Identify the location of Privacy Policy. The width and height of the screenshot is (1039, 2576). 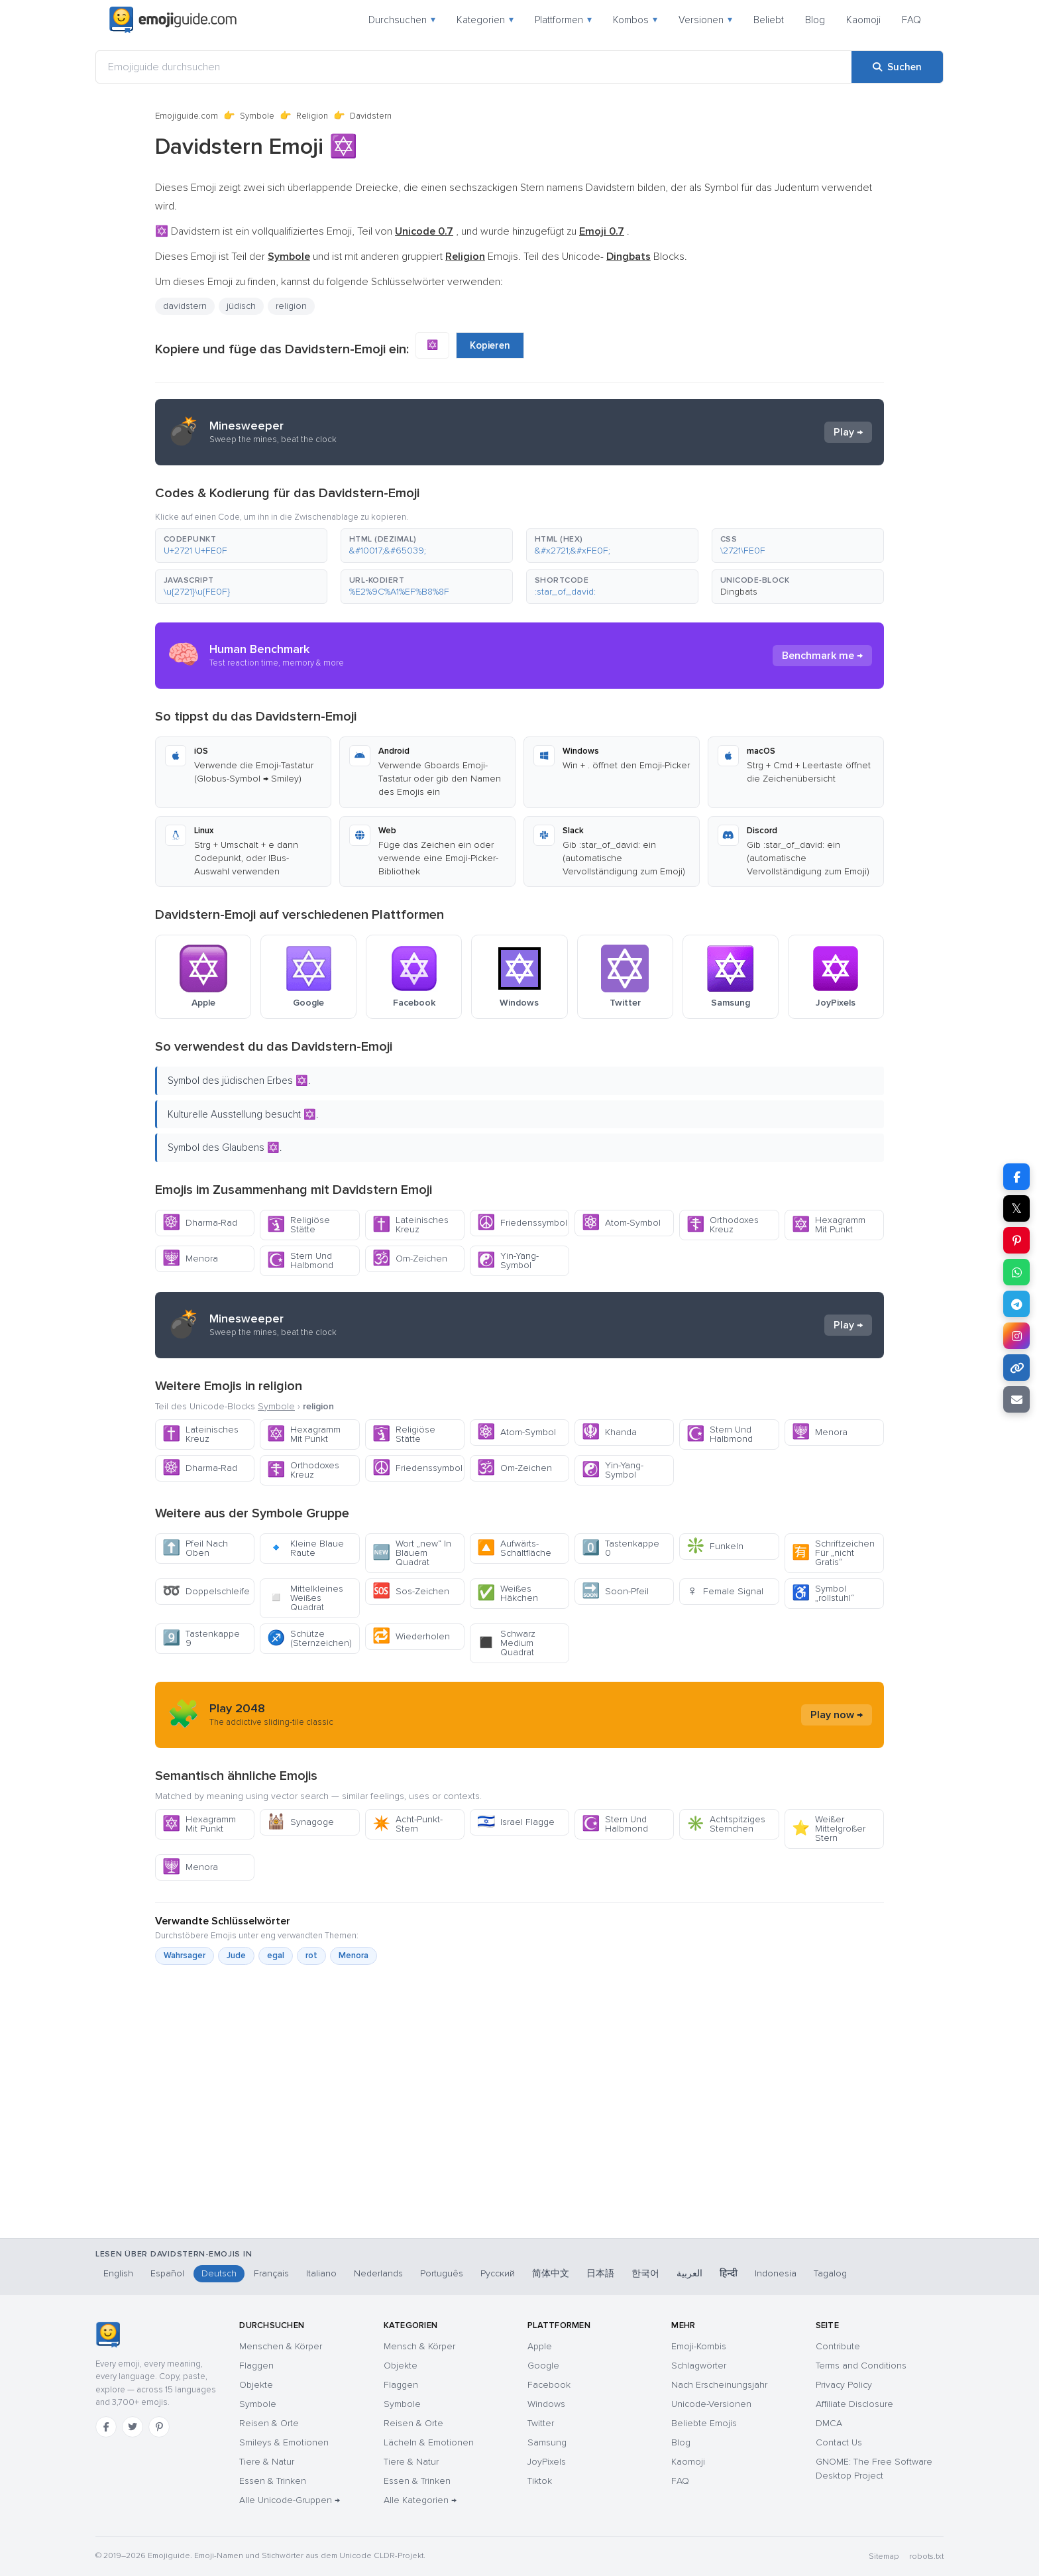
(844, 2384).